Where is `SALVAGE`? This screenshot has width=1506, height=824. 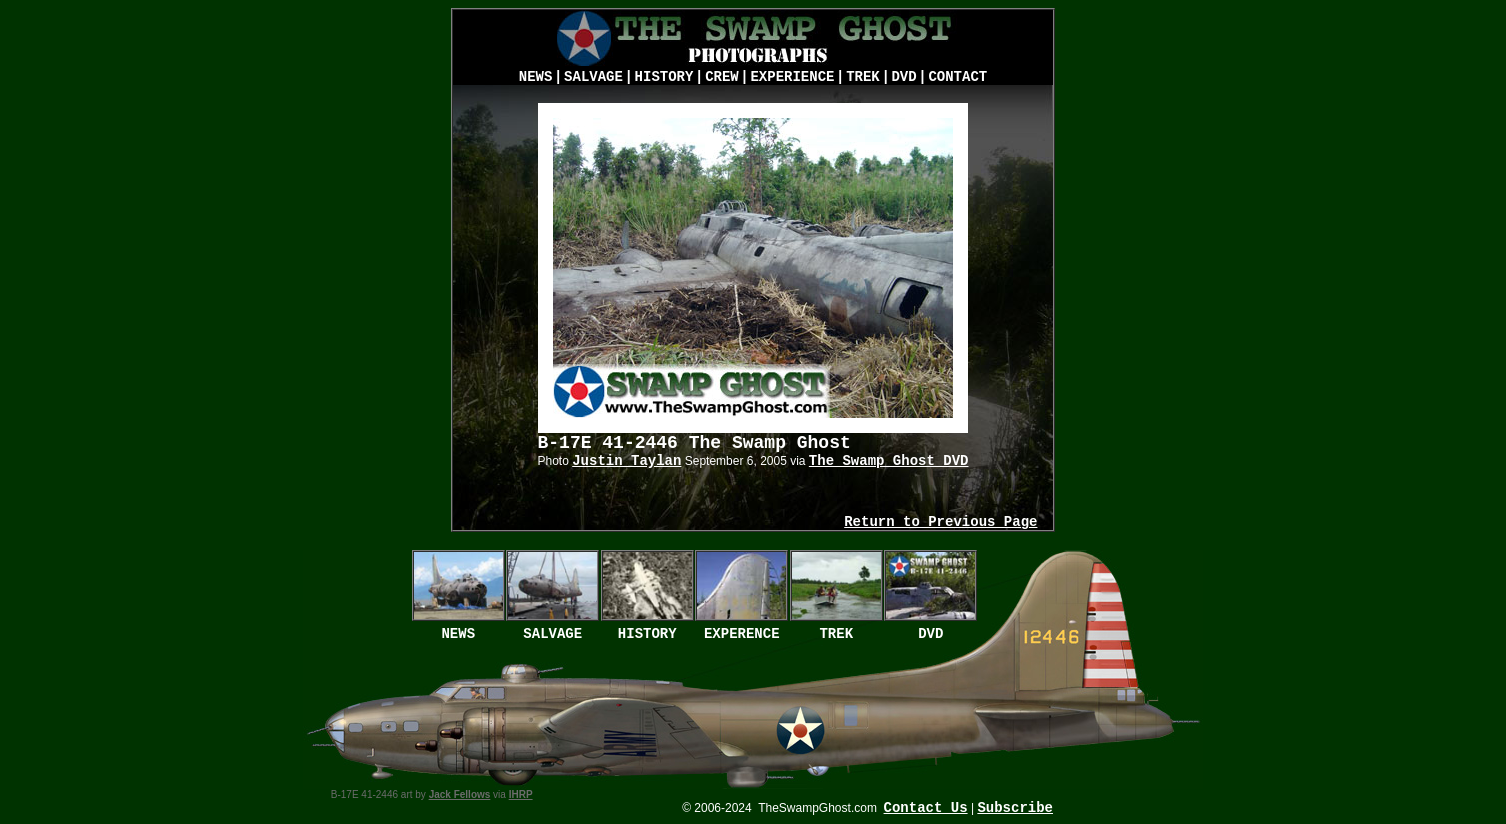
SALVAGE is located at coordinates (593, 77).